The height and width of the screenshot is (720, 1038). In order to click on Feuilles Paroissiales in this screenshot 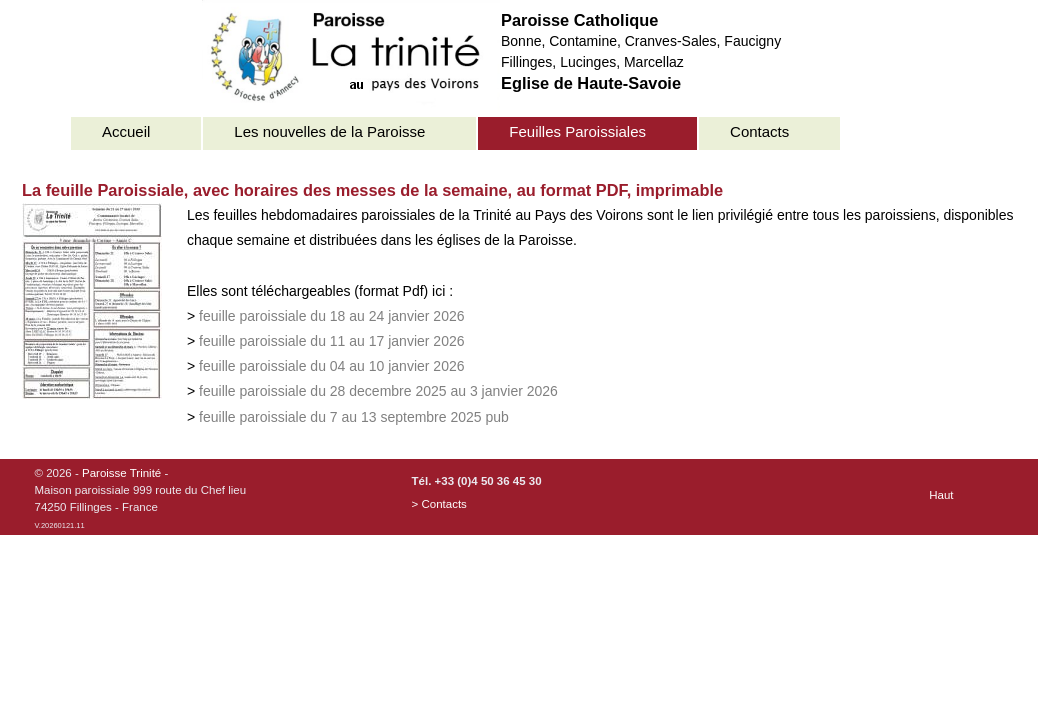, I will do `click(577, 131)`.